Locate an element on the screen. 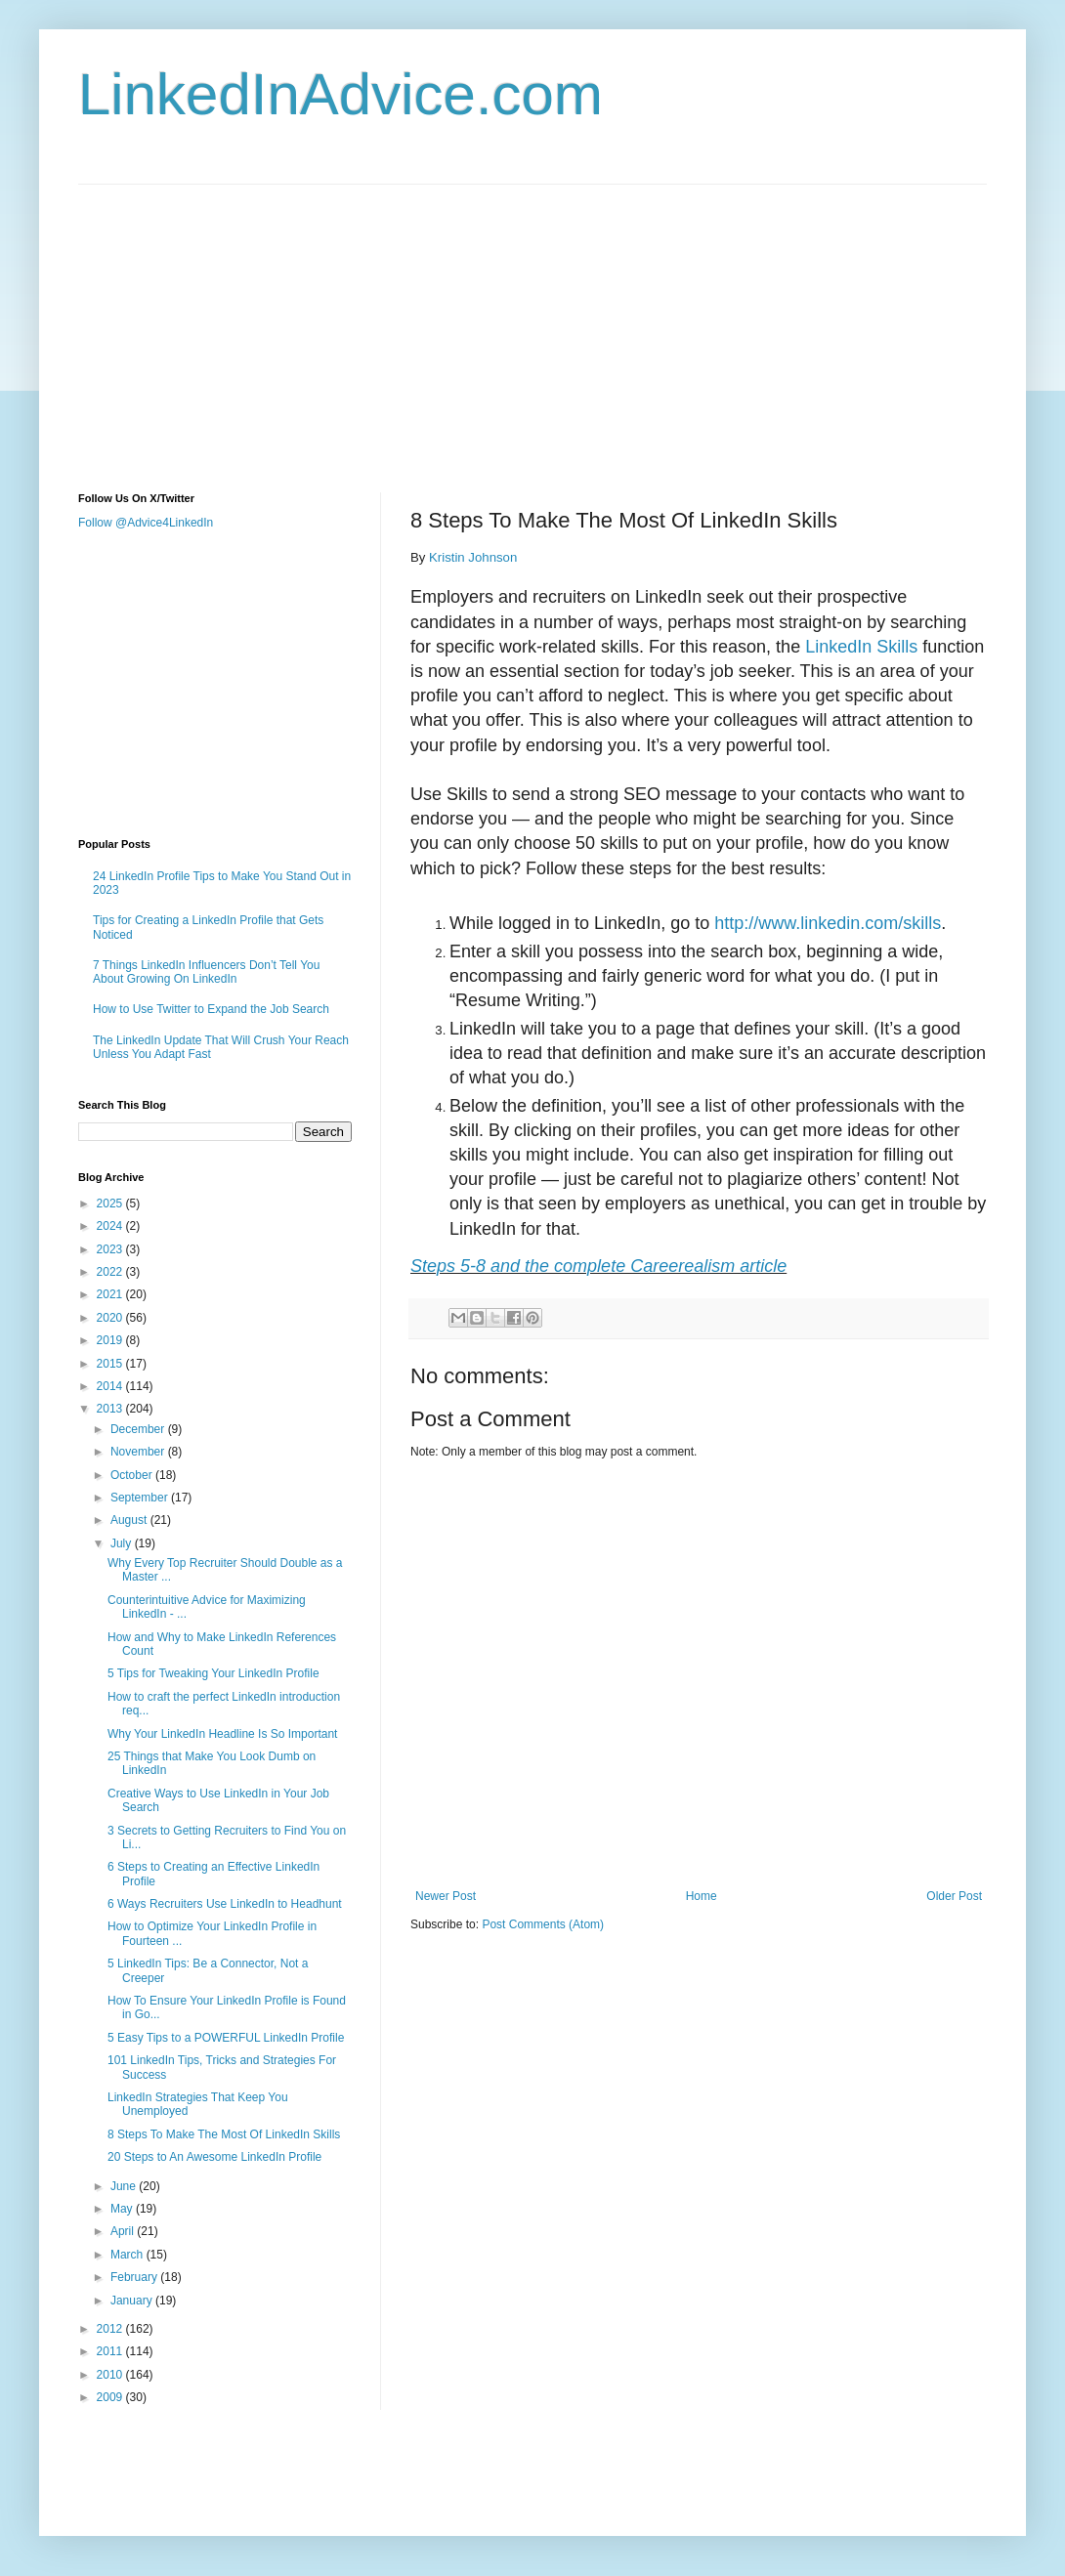 The width and height of the screenshot is (1065, 2576). Steps 5-8 and the complete Careerealism article is located at coordinates (598, 1266).